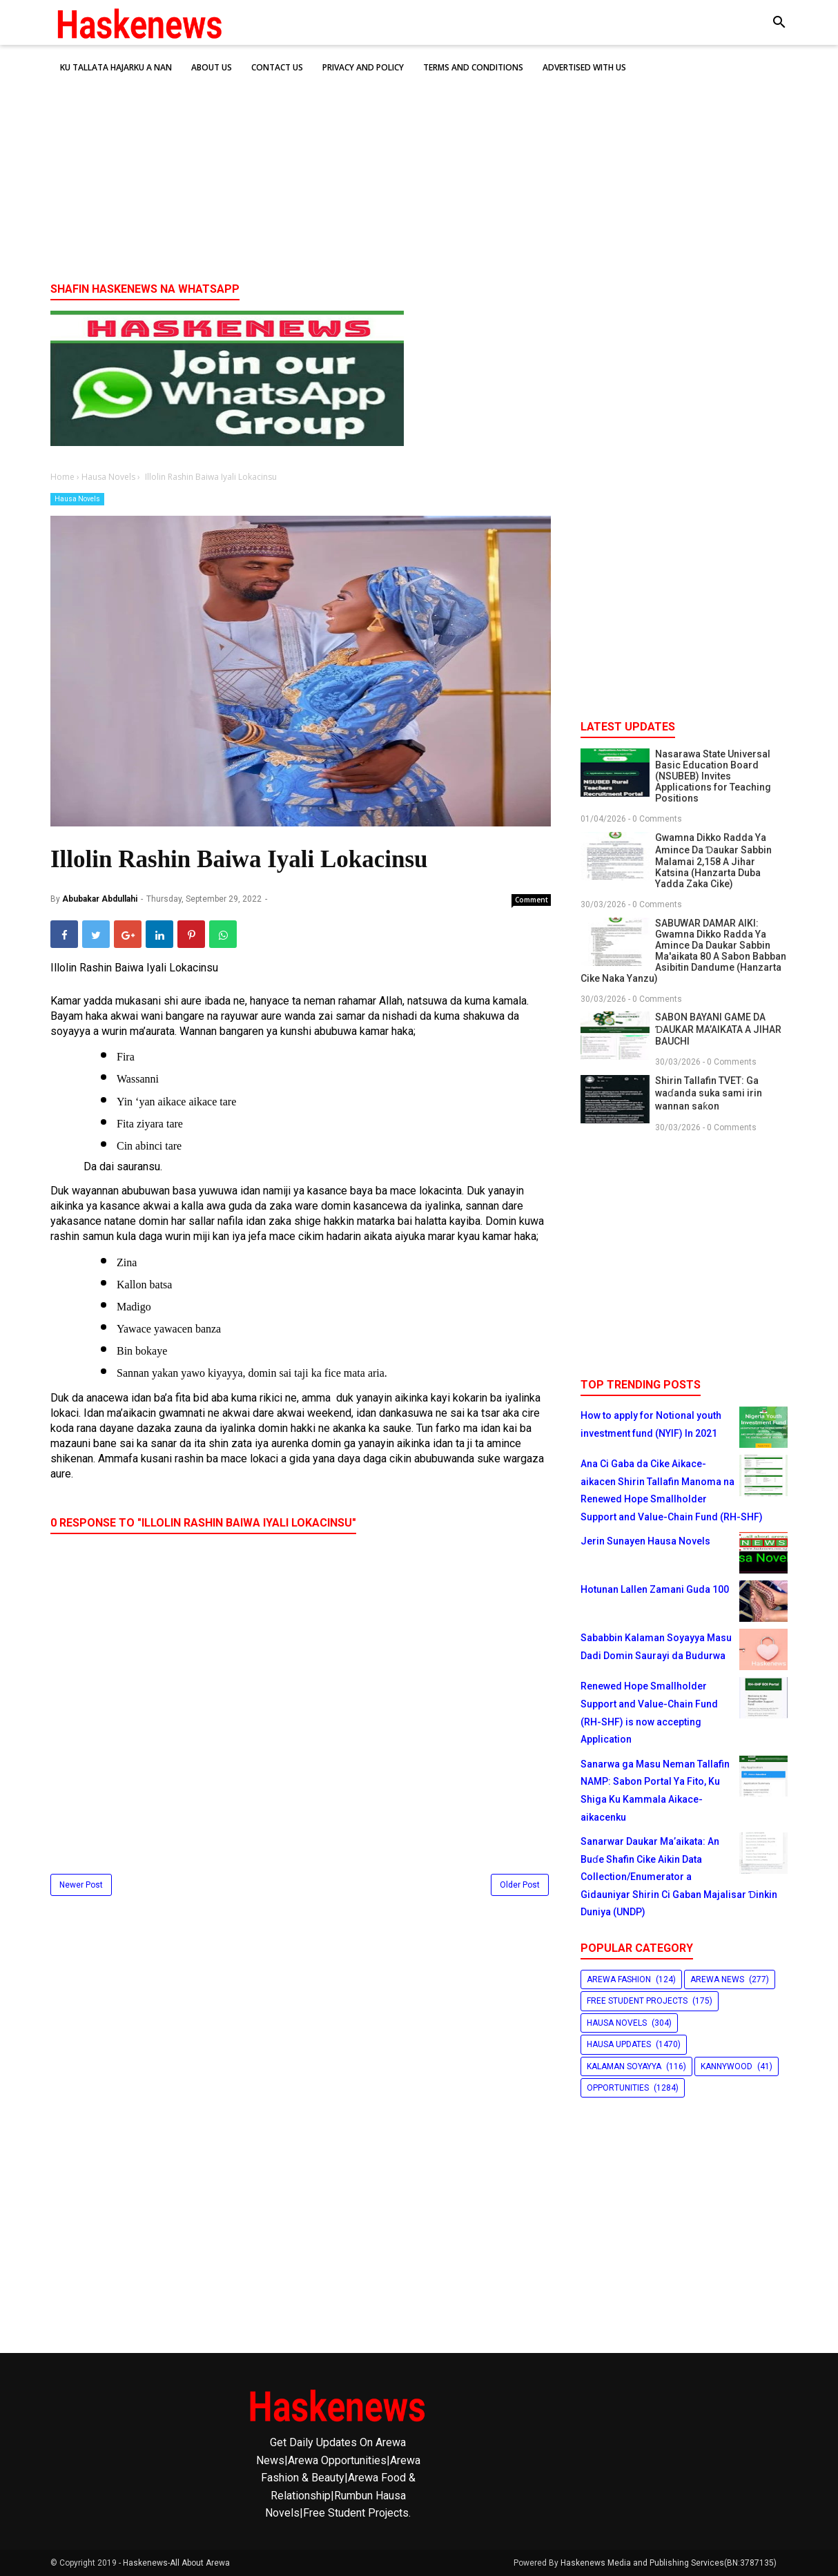  Describe the element at coordinates (655, 1589) in the screenshot. I see `Hotunan Lallen Zamani Guda 100` at that location.